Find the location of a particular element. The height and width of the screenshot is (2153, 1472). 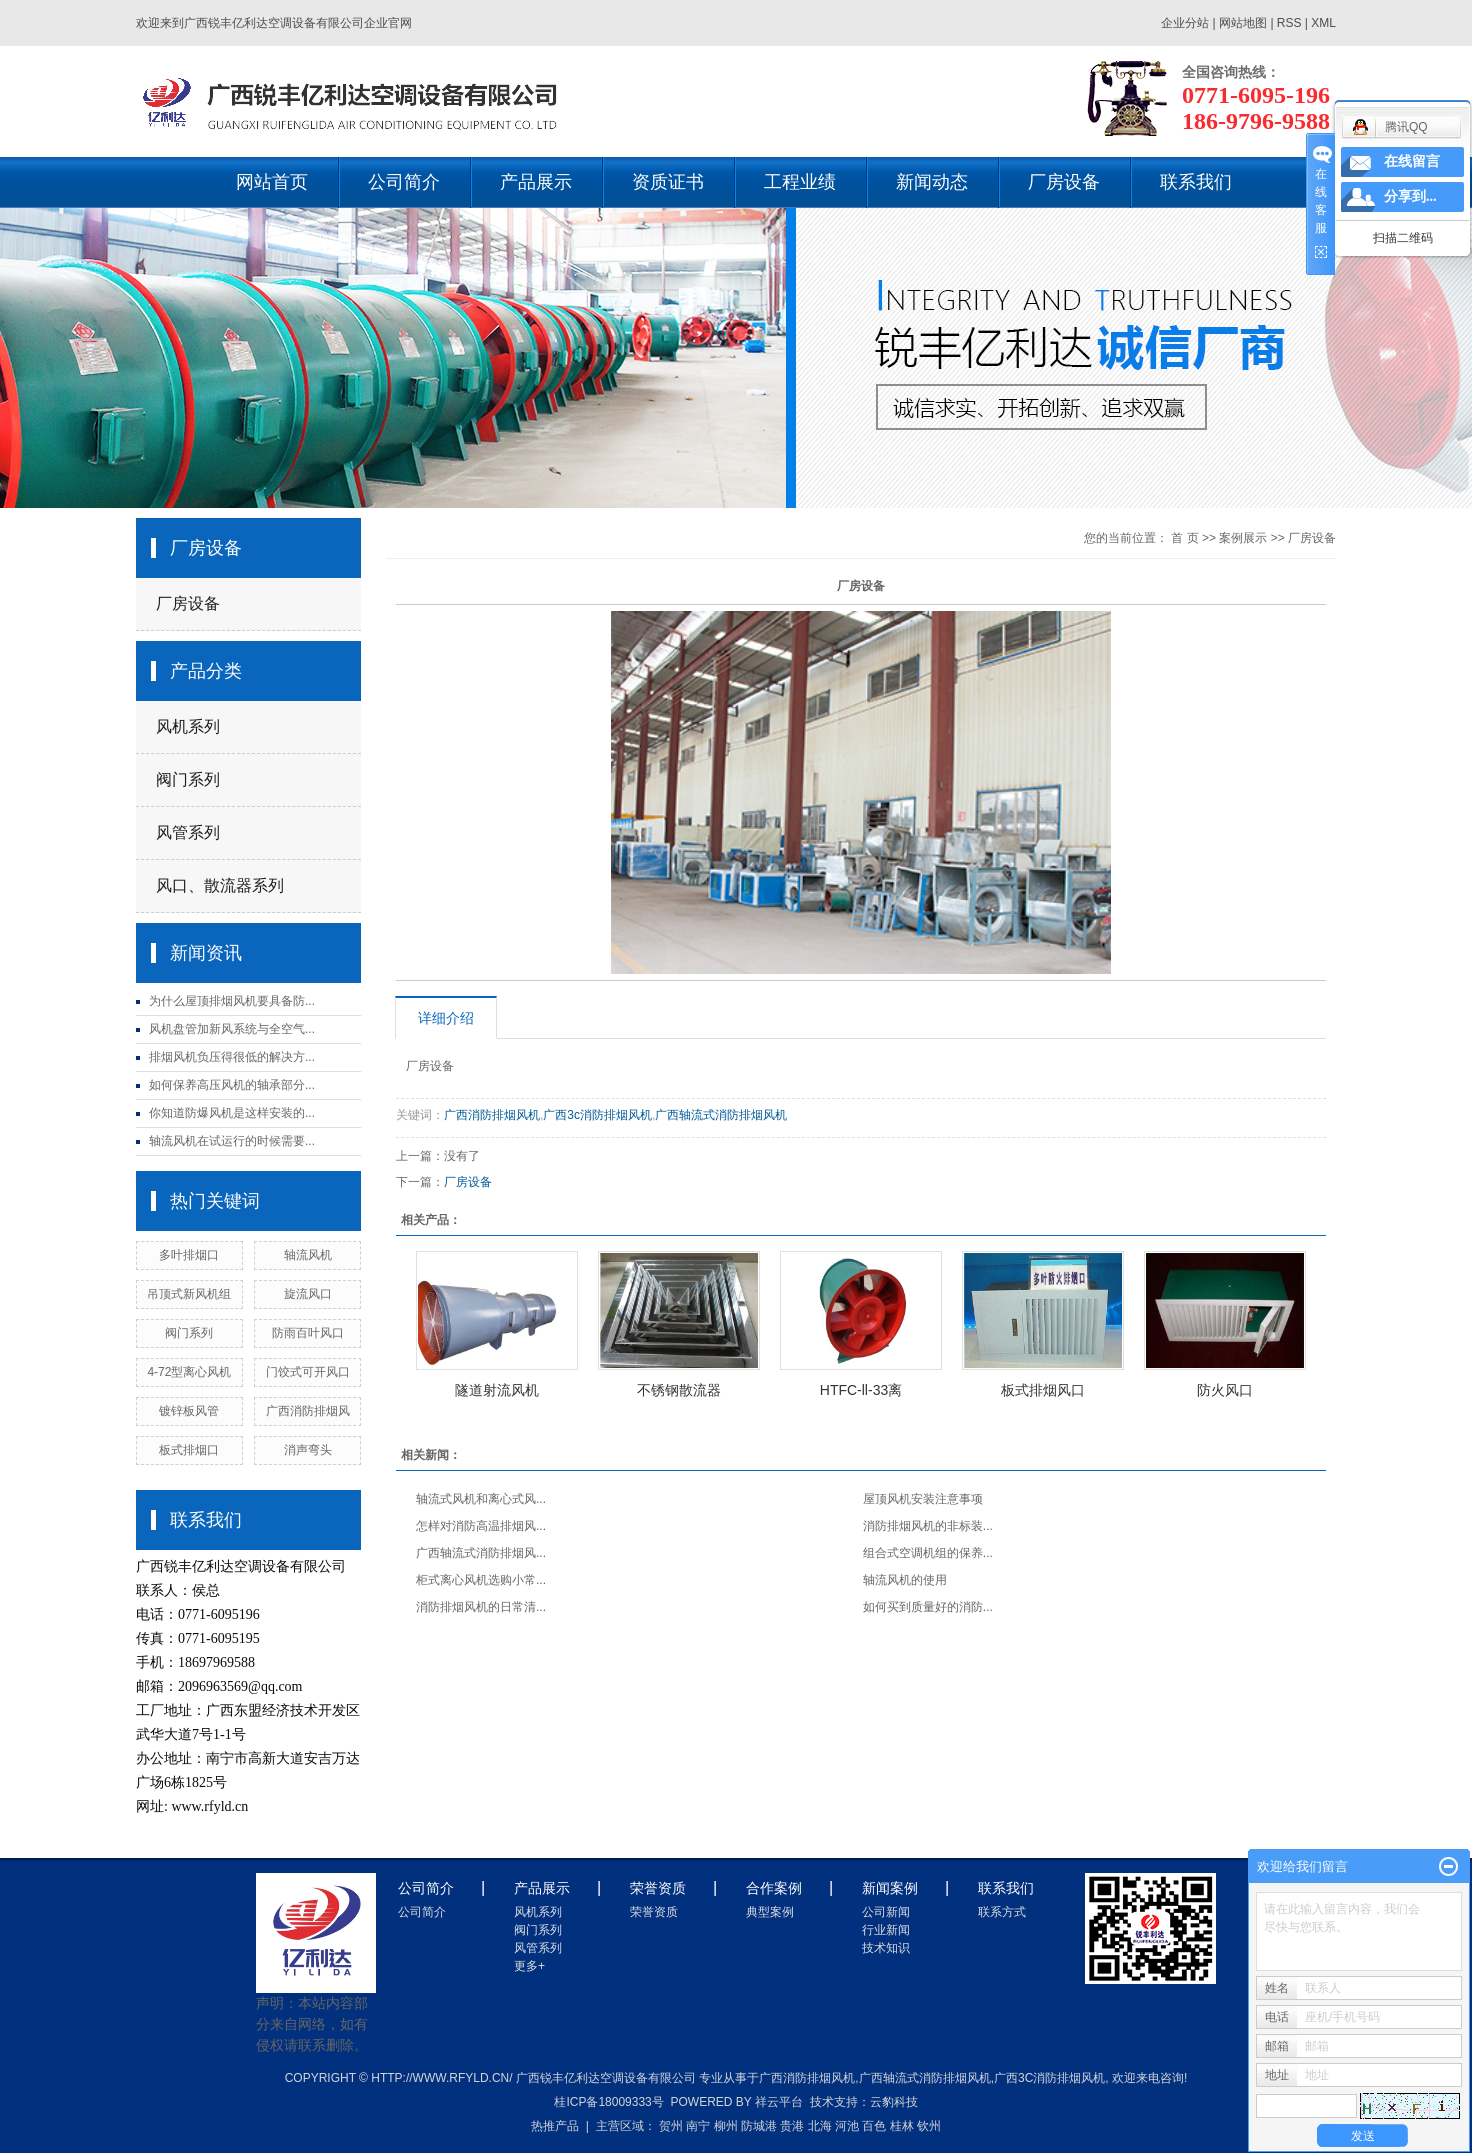

消声弯头 is located at coordinates (308, 1450).